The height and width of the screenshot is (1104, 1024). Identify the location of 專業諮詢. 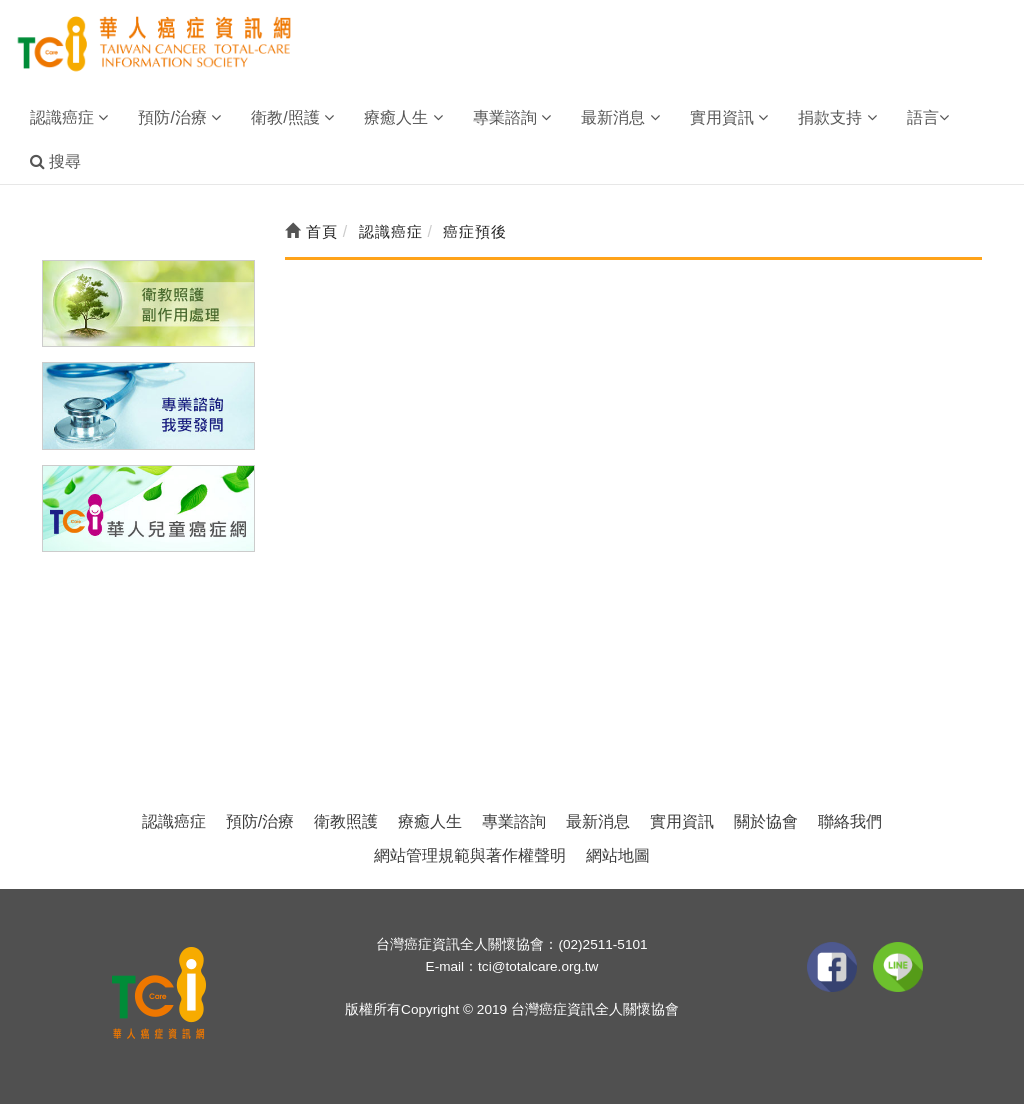
(514, 821).